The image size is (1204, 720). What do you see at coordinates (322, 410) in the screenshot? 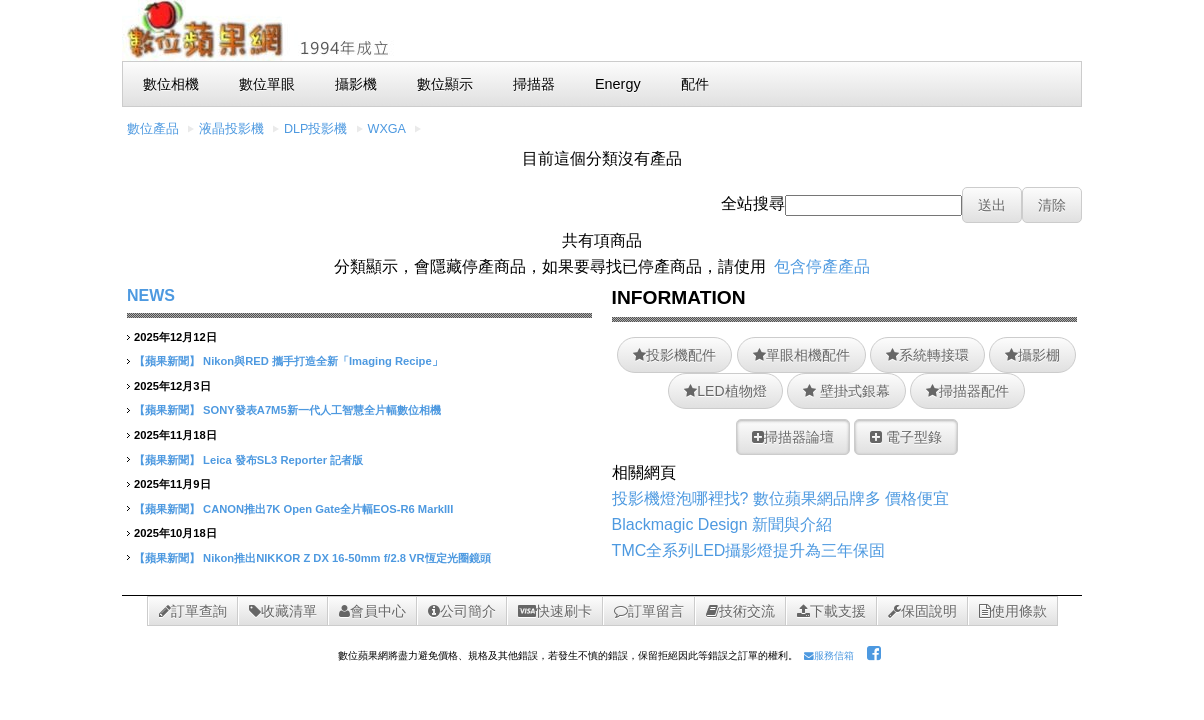
I see `SONY發表A7M5新一代人工智慧全片幅數位相機` at bounding box center [322, 410].